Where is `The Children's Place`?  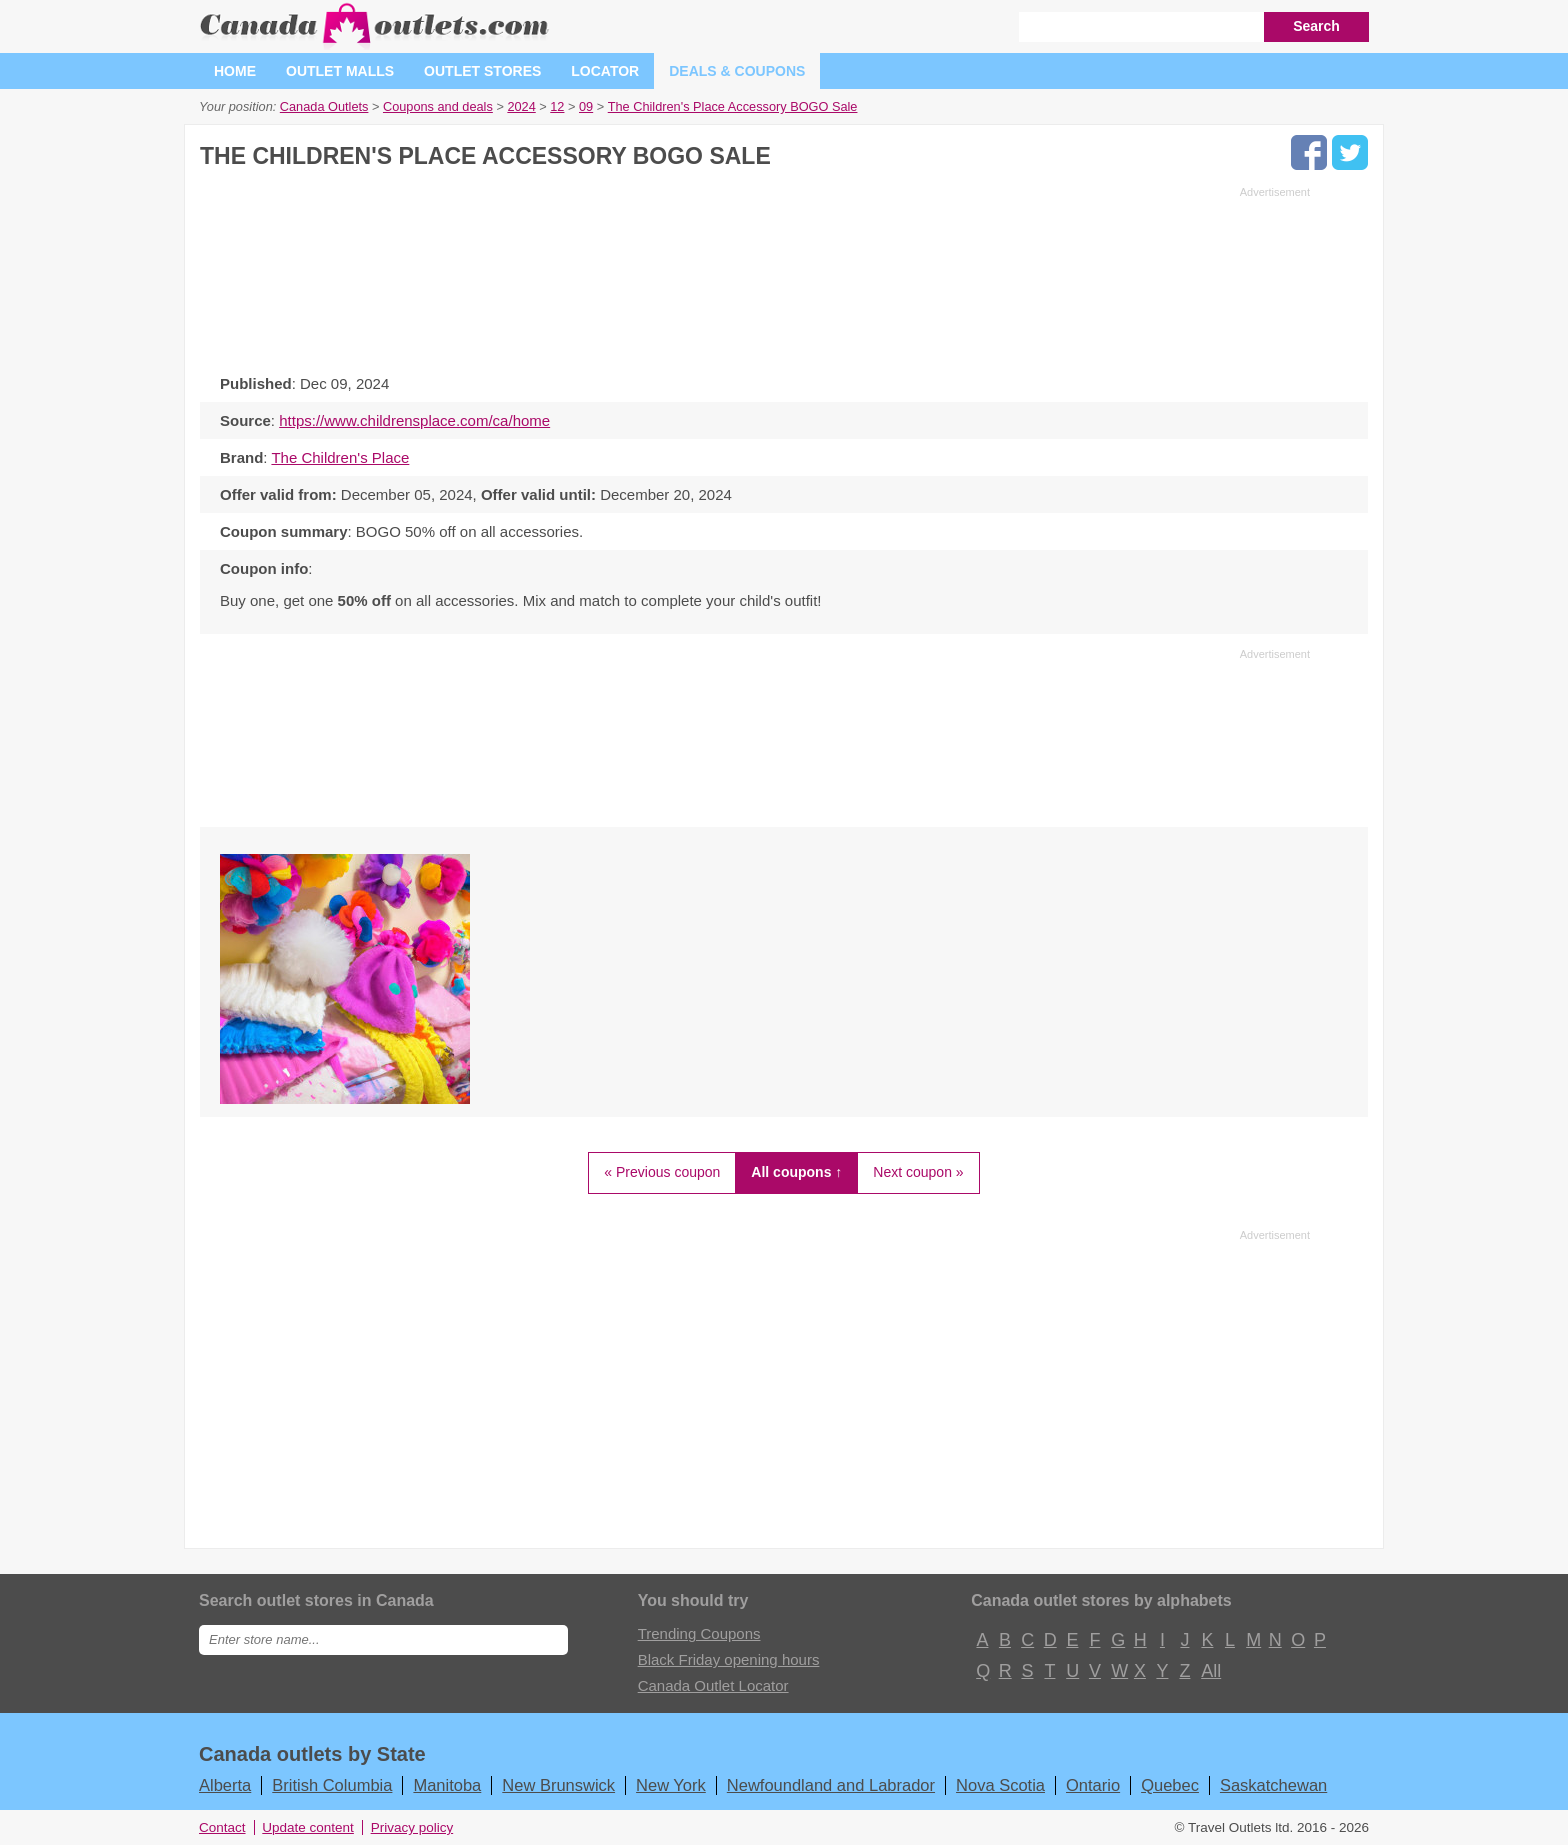 The Children's Place is located at coordinates (340, 457).